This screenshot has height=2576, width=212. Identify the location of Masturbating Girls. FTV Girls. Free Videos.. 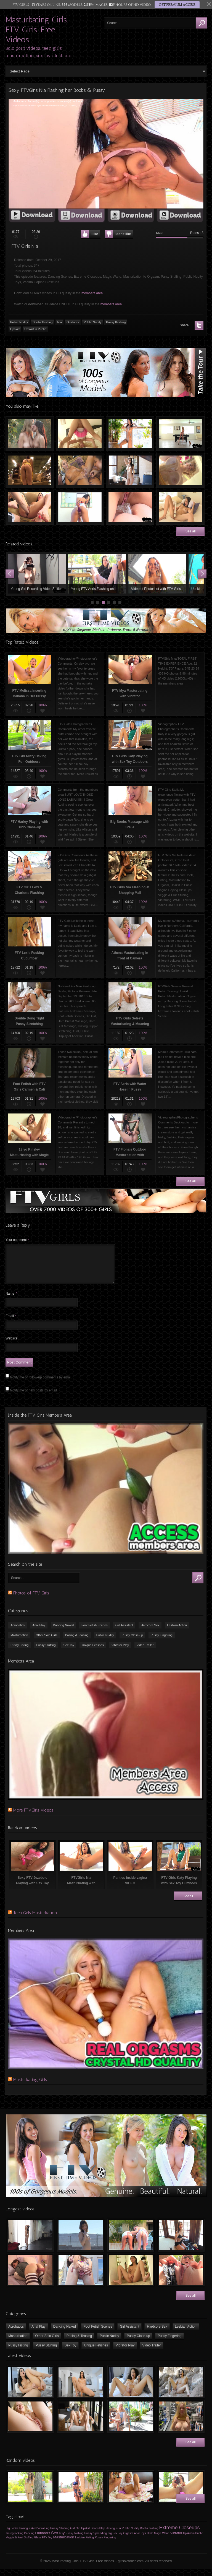
(37, 30).